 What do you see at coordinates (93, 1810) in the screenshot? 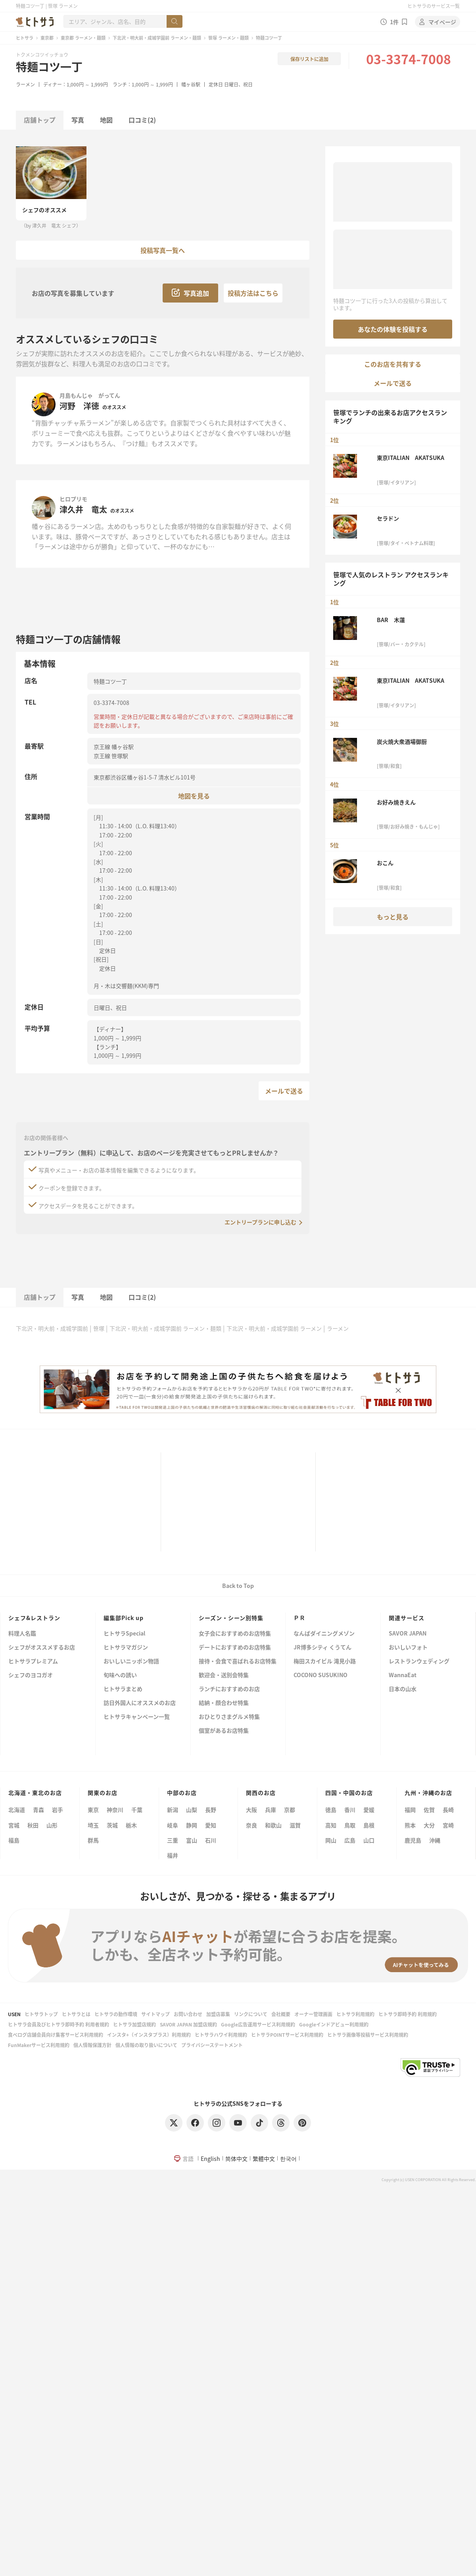
I see `東京` at bounding box center [93, 1810].